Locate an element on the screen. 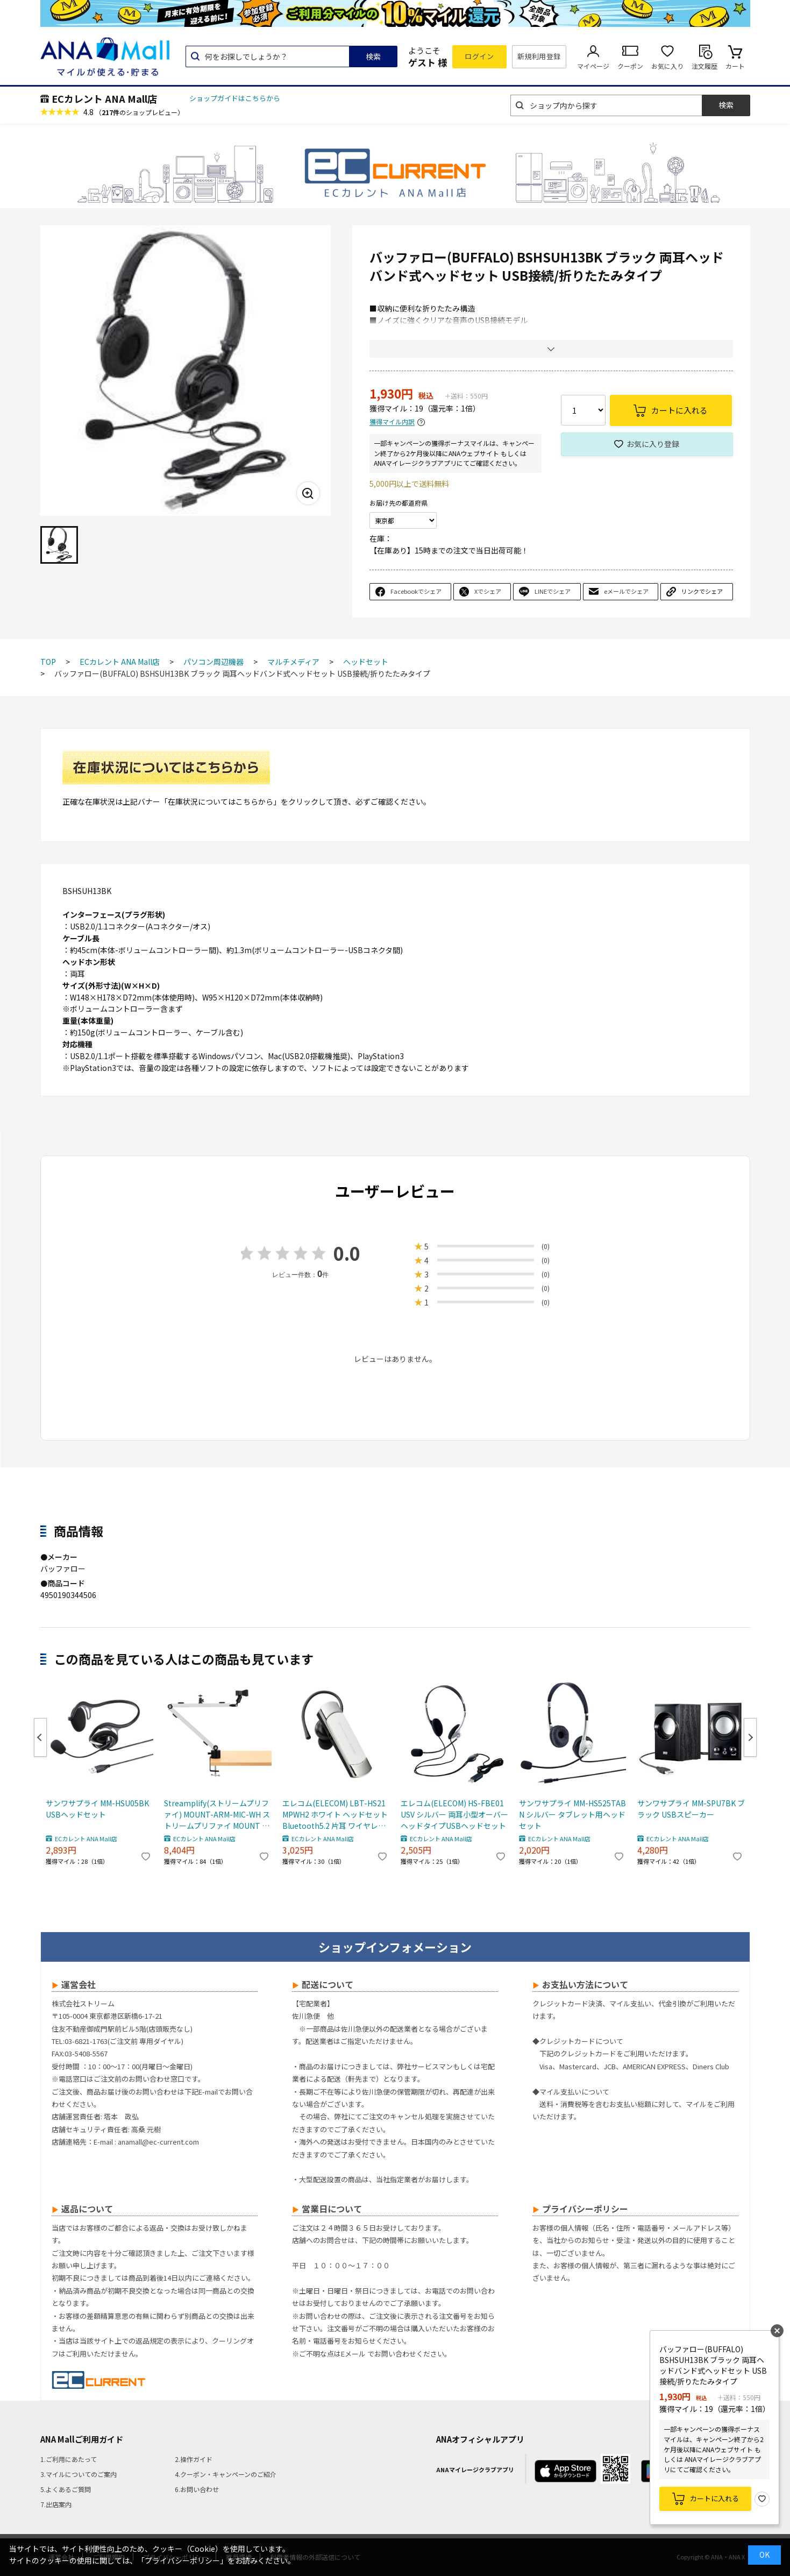 Image resolution: width=790 pixels, height=2576 pixels. ログイン is located at coordinates (479, 56).